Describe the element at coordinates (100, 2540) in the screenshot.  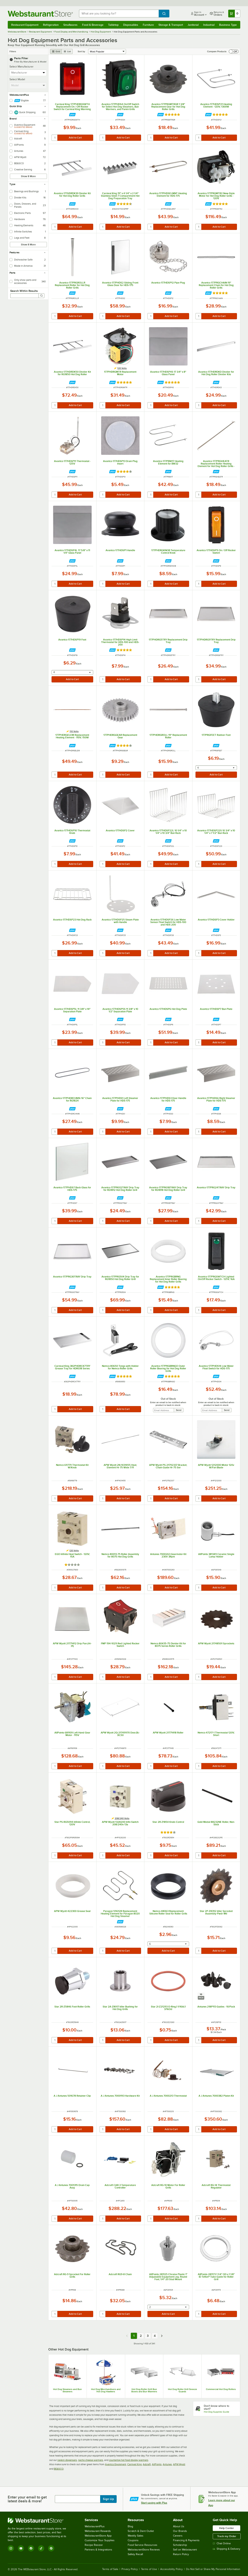
I see `Customize Your Supplies` at that location.